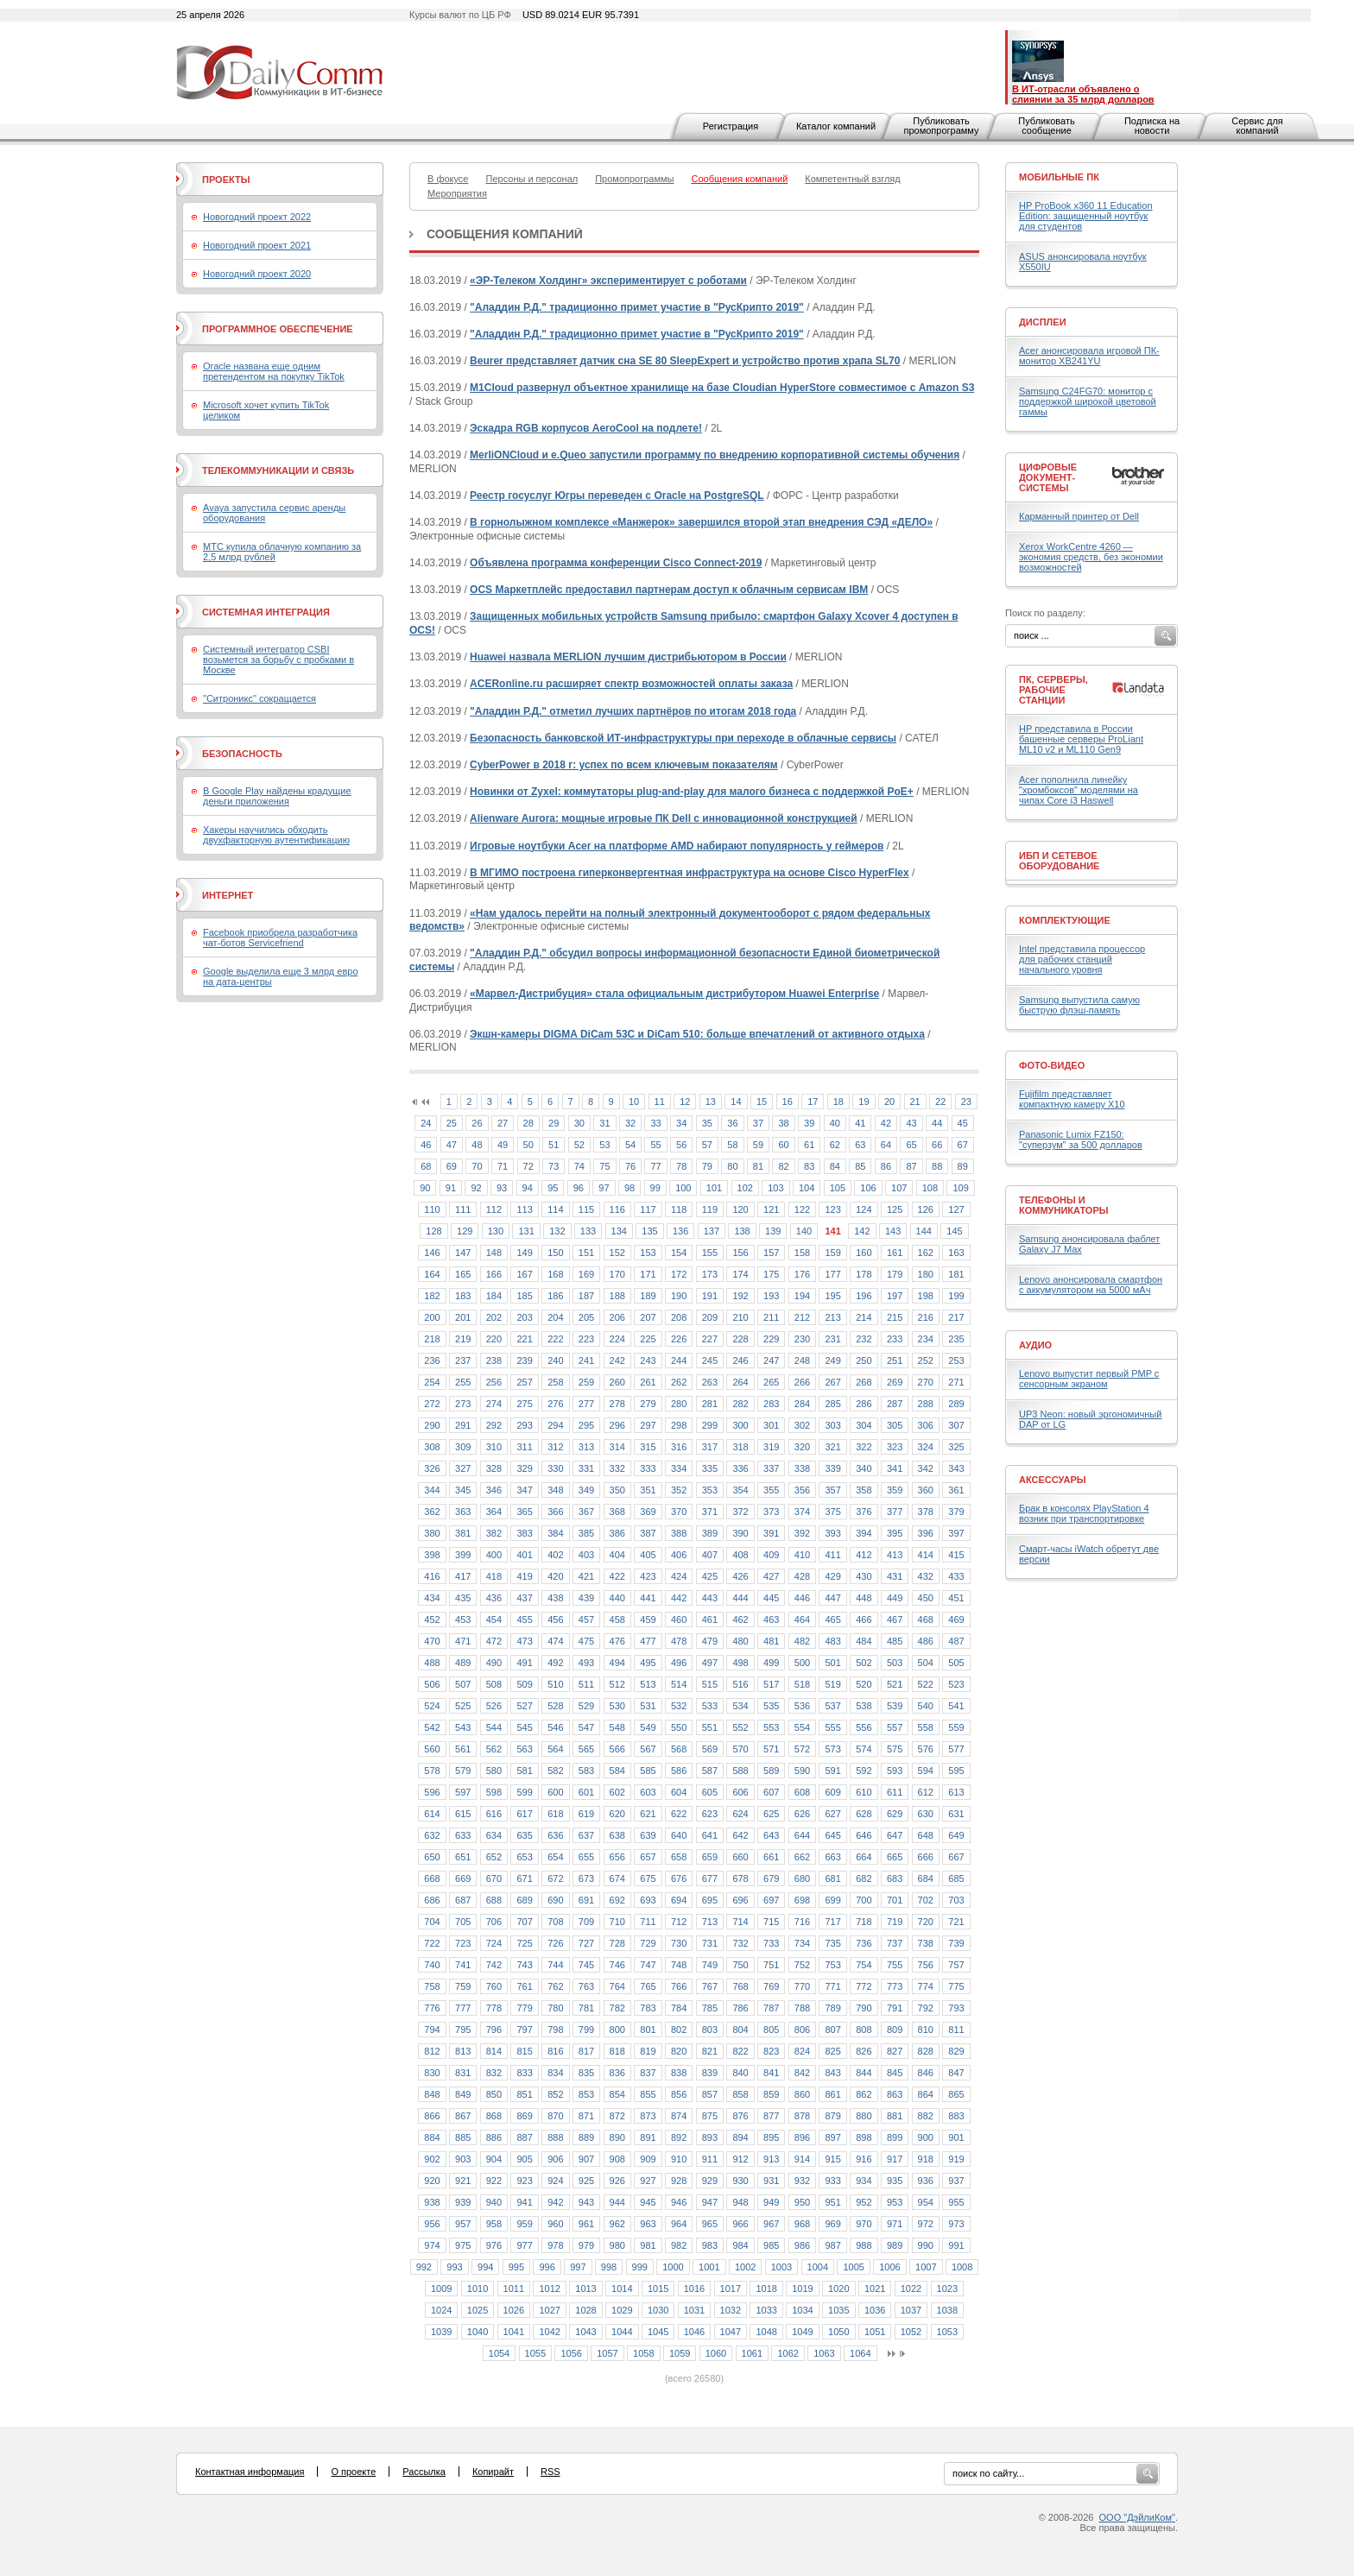  What do you see at coordinates (832, 1943) in the screenshot?
I see `735` at bounding box center [832, 1943].